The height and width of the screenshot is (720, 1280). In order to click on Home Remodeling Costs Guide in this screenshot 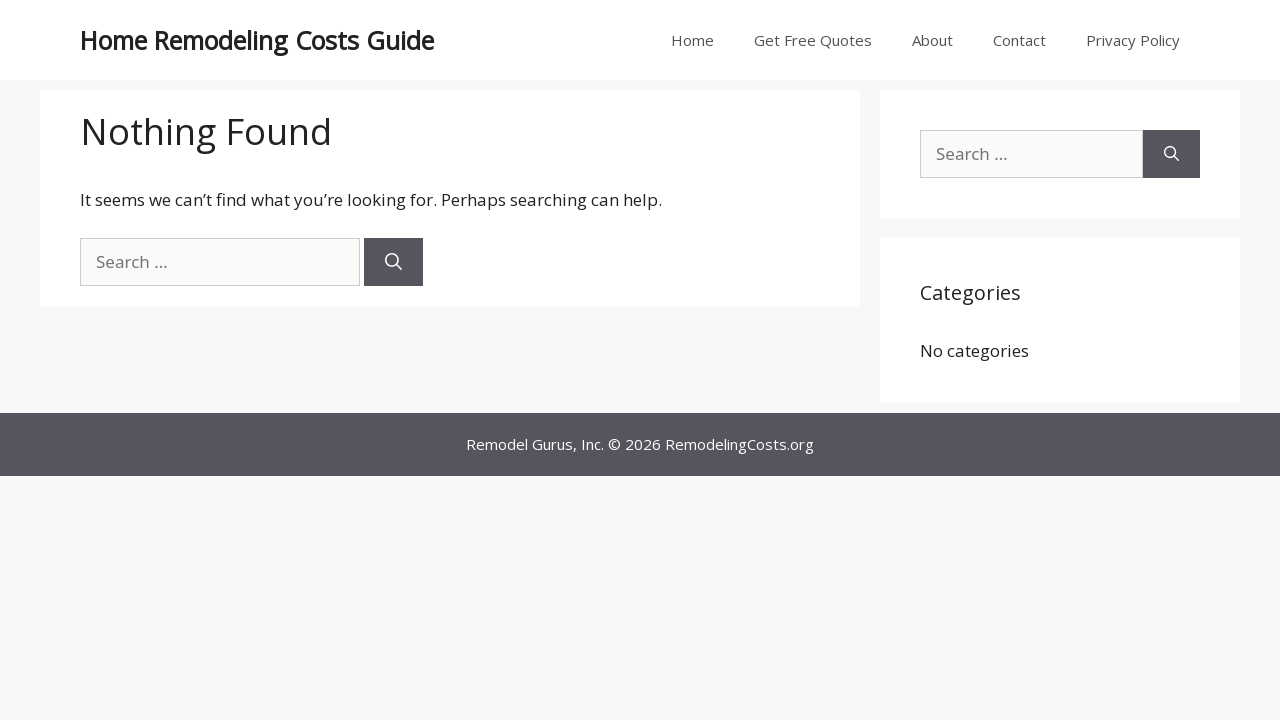, I will do `click(257, 40)`.